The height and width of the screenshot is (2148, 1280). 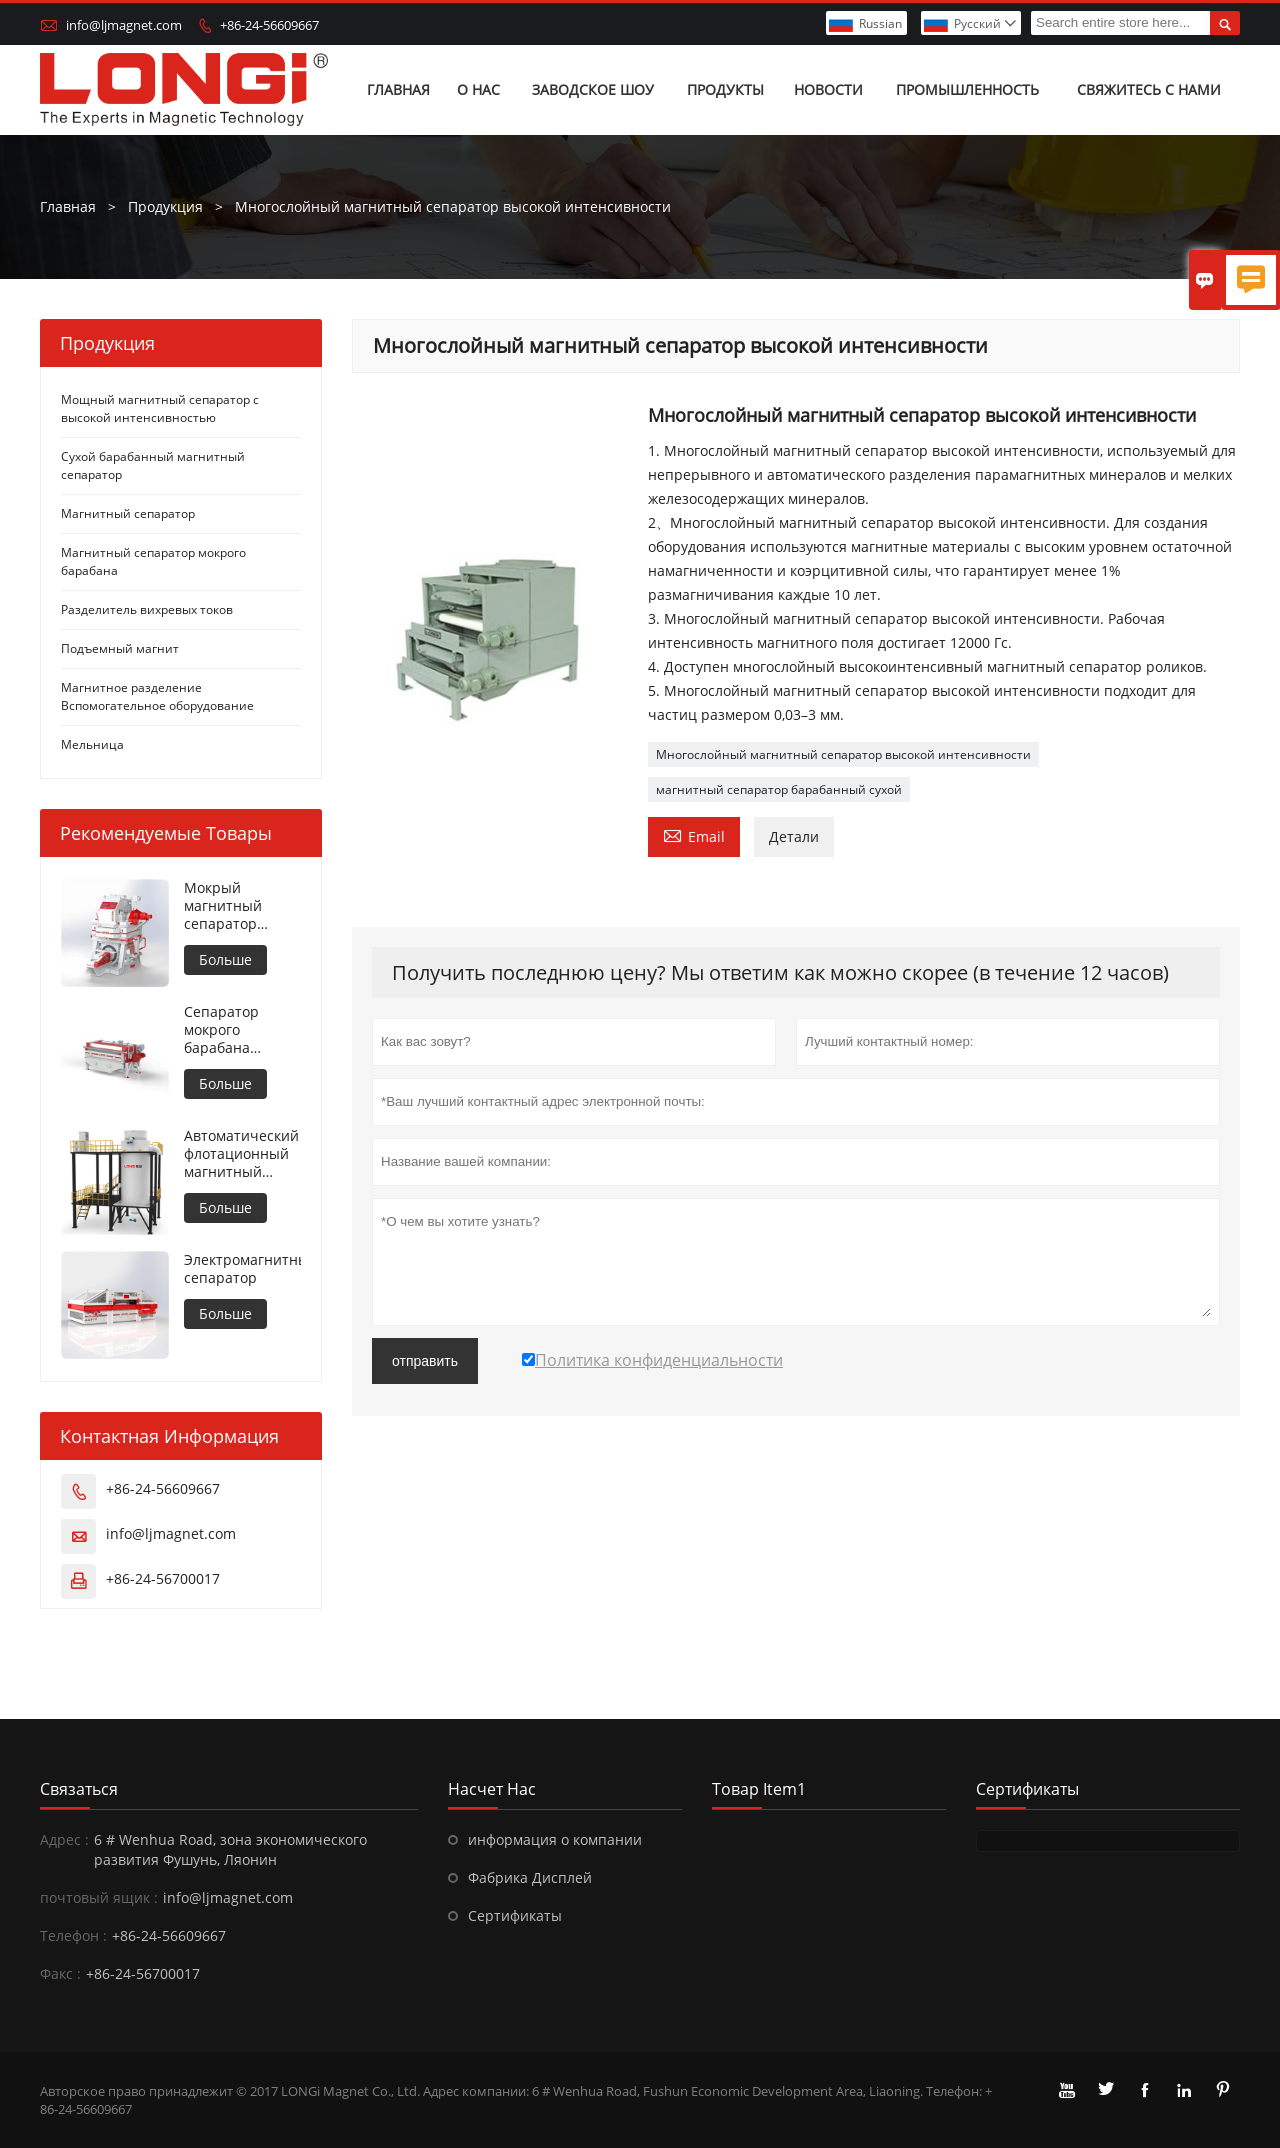 What do you see at coordinates (225, 959) in the screenshot?
I see `Больше` at bounding box center [225, 959].